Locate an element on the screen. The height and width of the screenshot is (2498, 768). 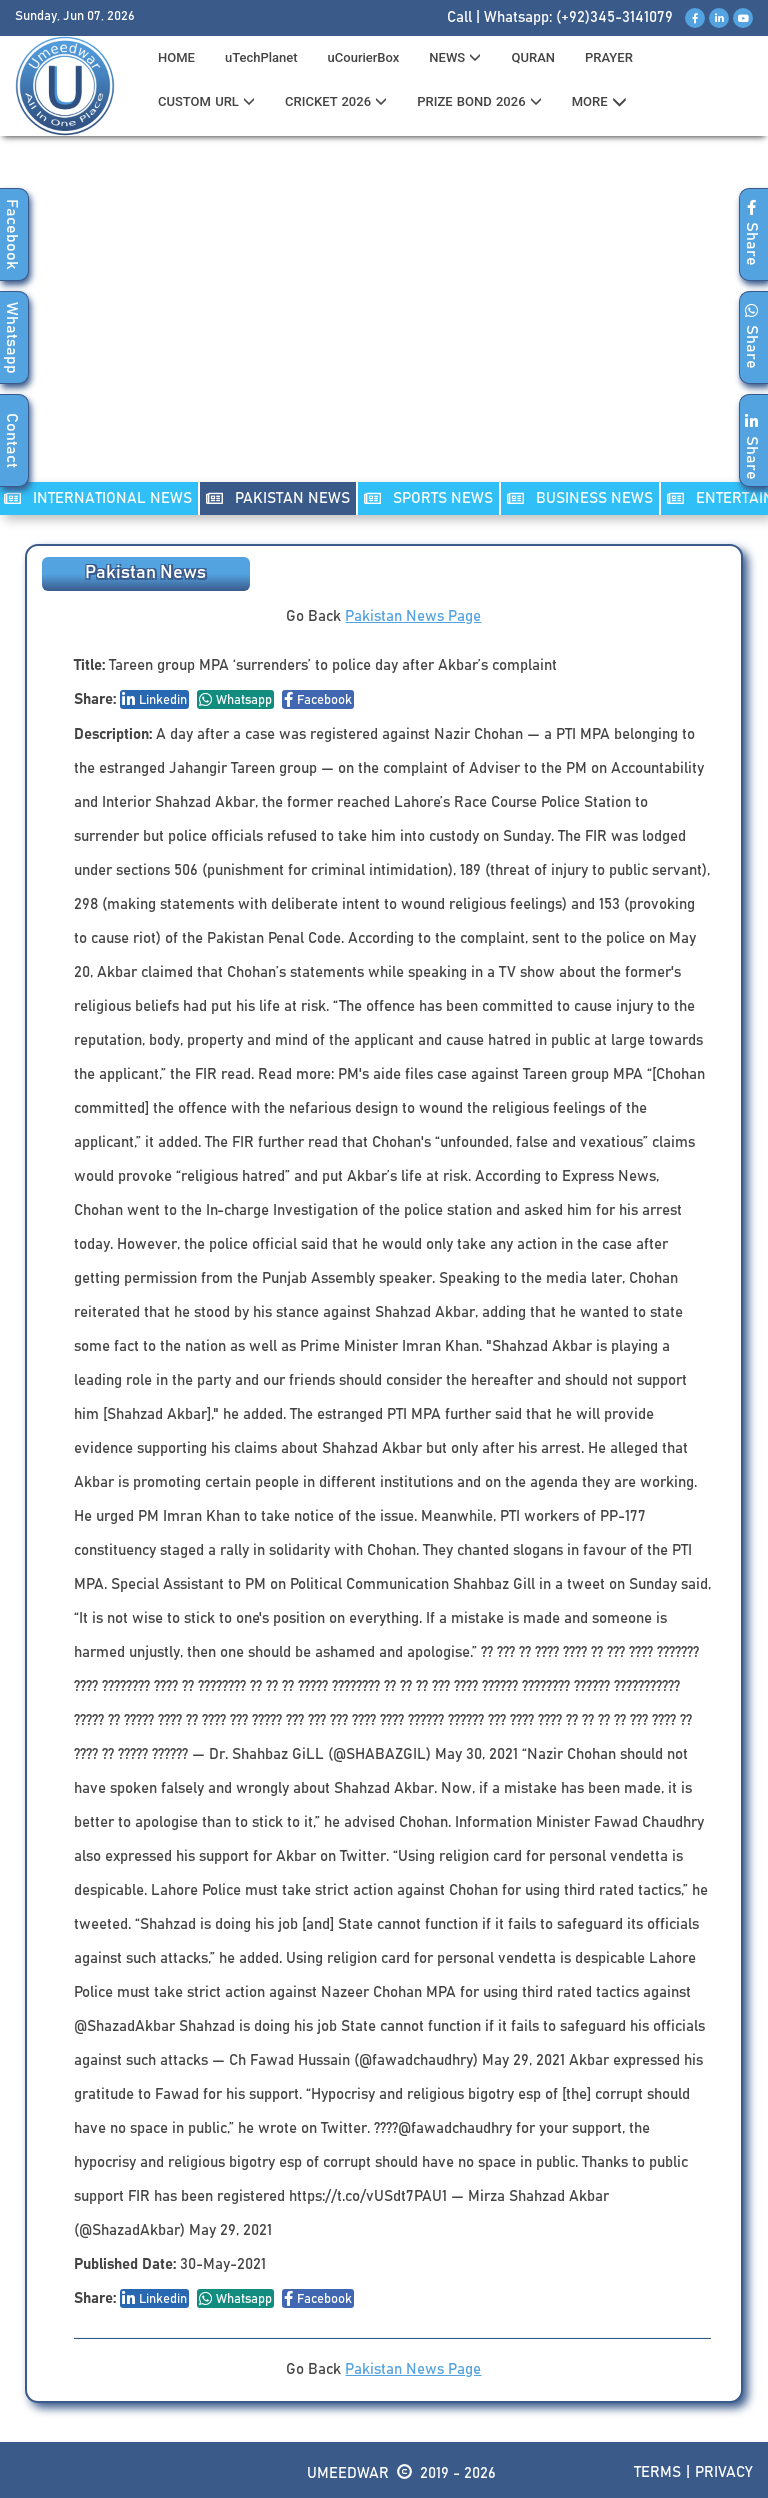
PRIZE BOND 2026 is located at coordinates (479, 101).